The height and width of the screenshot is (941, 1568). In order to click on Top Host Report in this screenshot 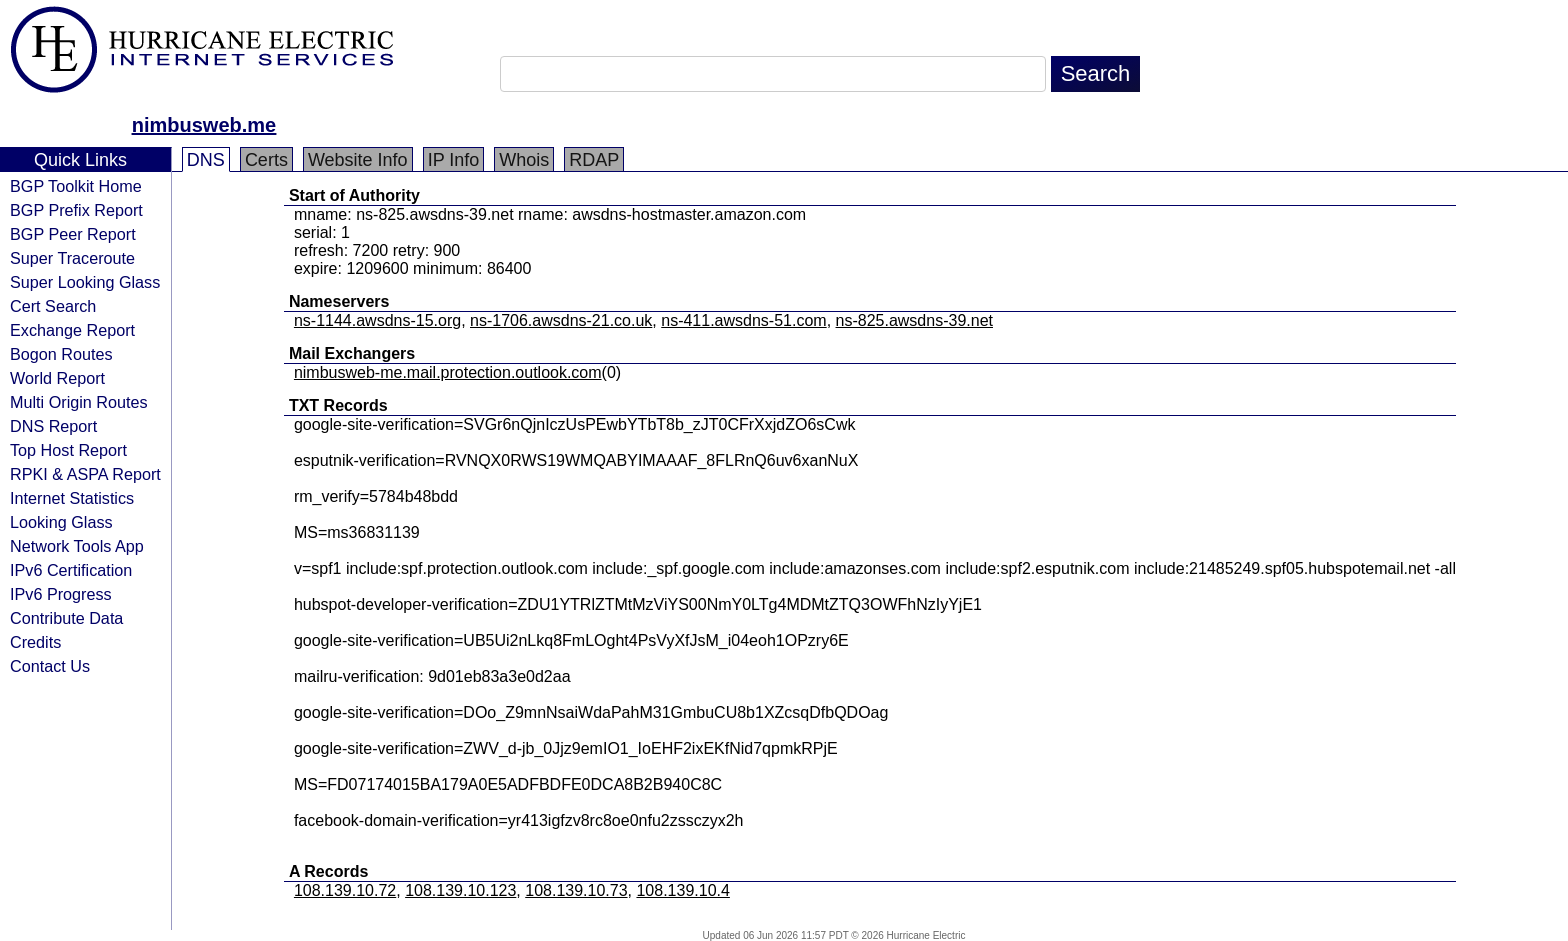, I will do `click(68, 450)`.